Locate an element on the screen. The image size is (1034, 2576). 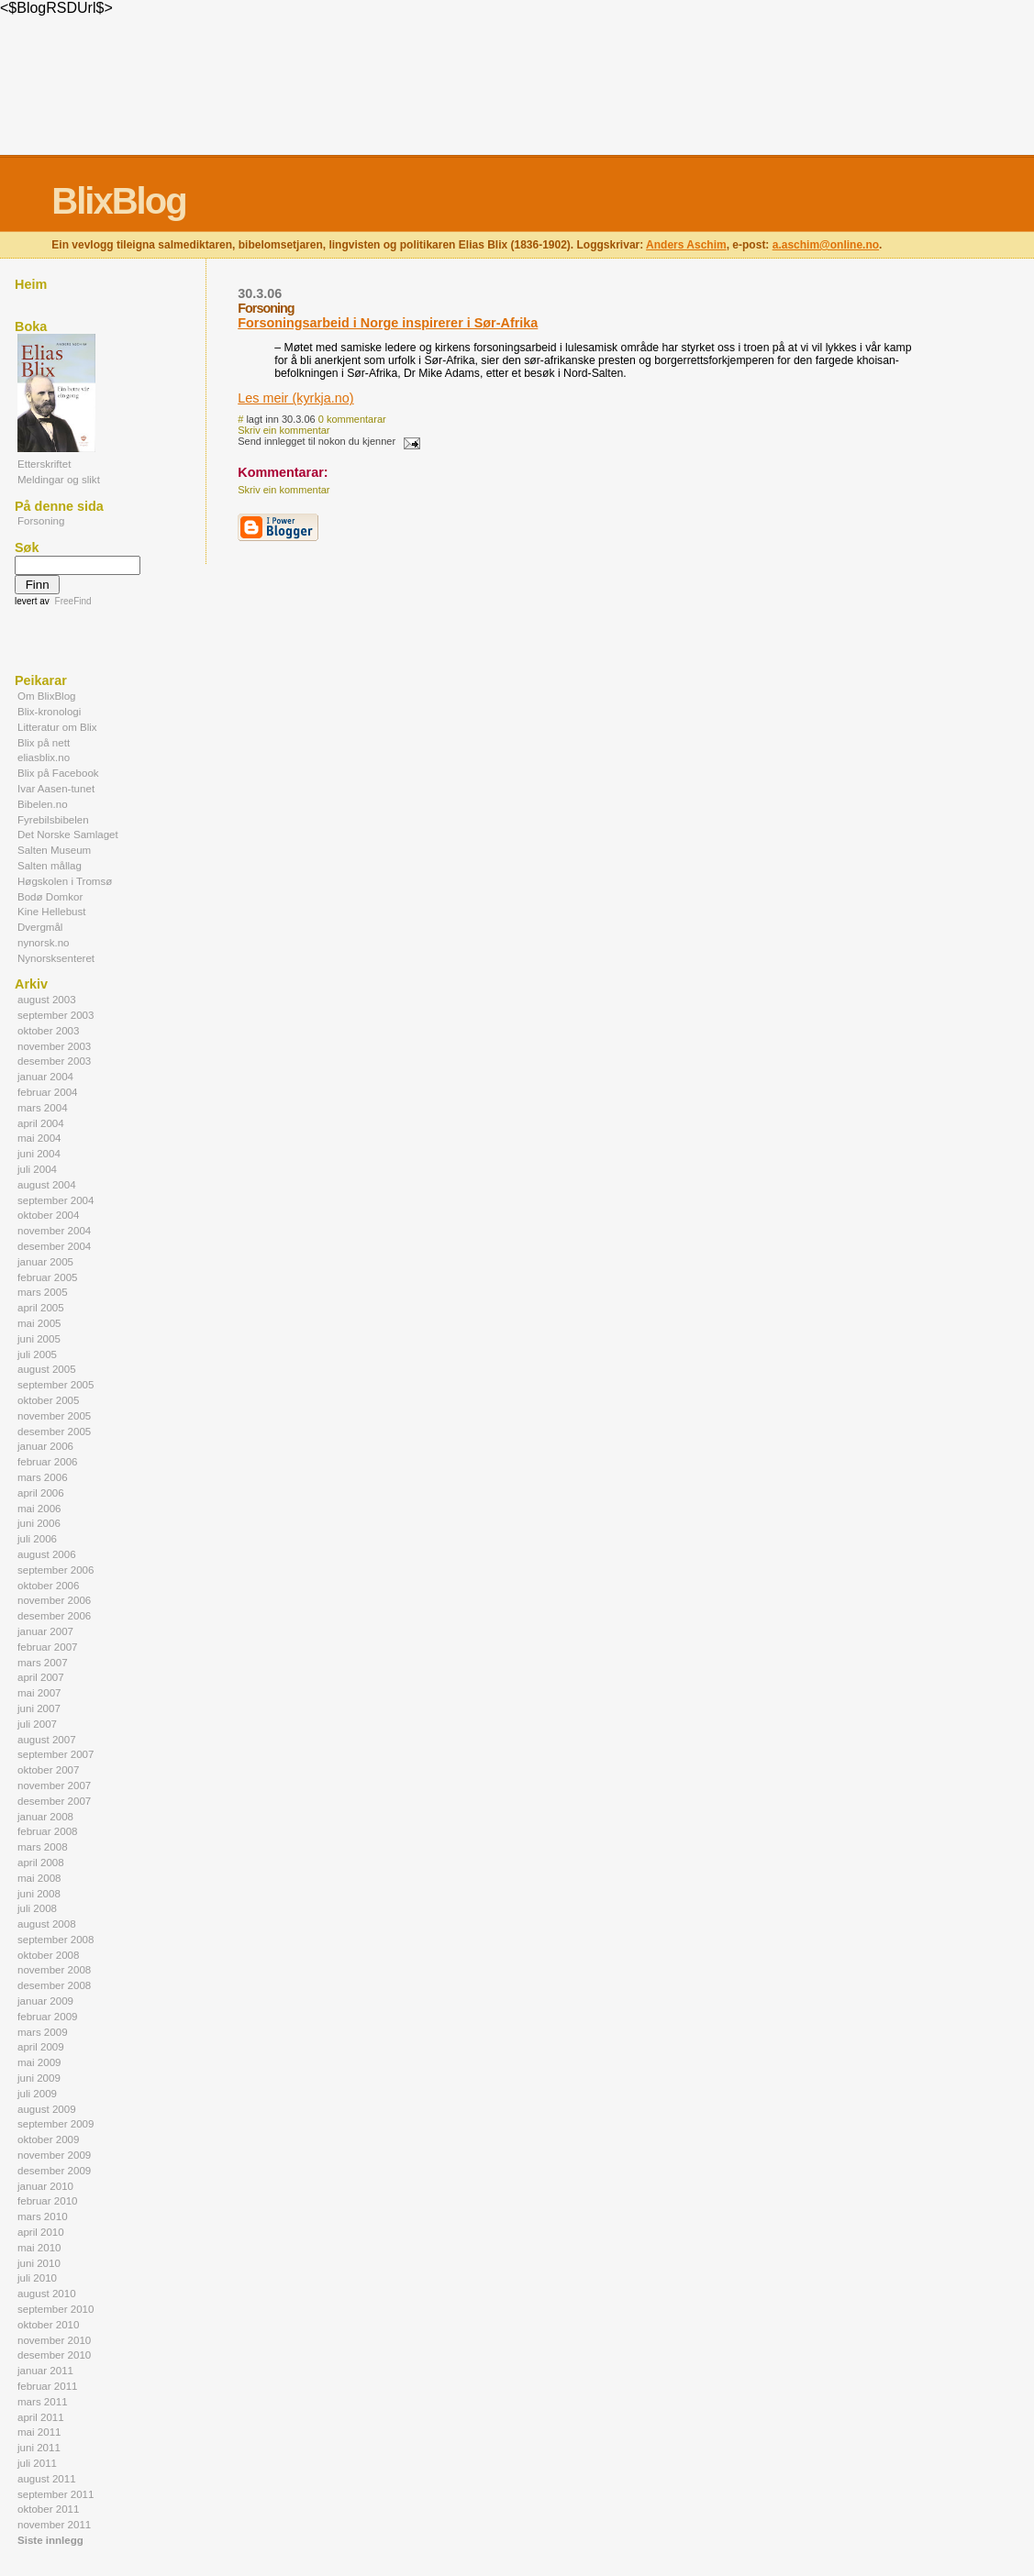
august 2010 is located at coordinates (46, 2293).